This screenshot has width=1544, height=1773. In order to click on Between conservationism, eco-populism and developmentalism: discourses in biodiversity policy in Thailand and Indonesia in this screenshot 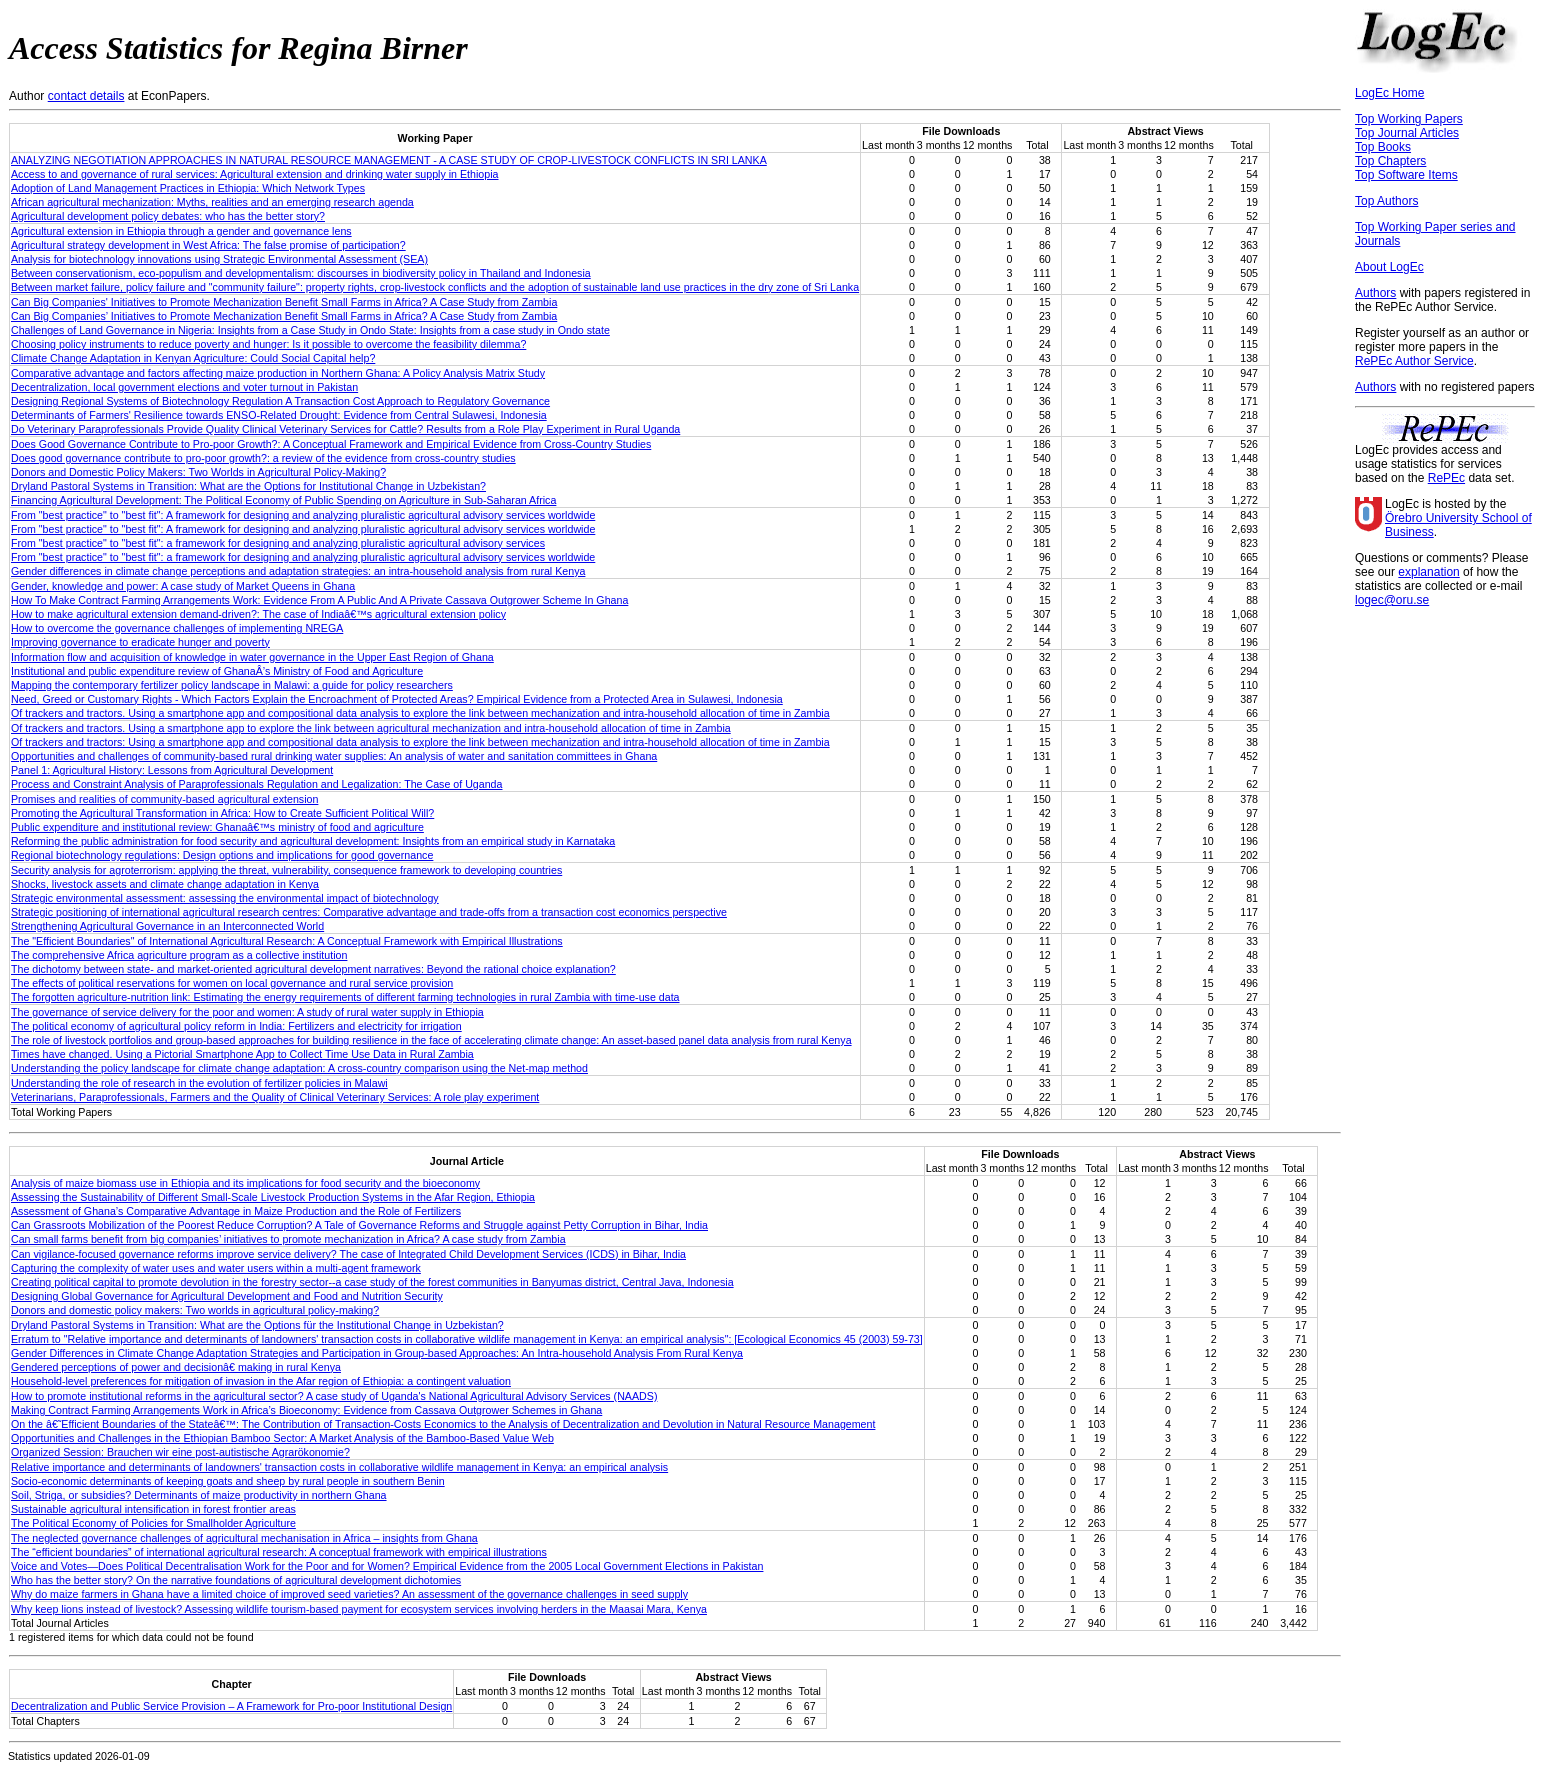, I will do `click(301, 273)`.